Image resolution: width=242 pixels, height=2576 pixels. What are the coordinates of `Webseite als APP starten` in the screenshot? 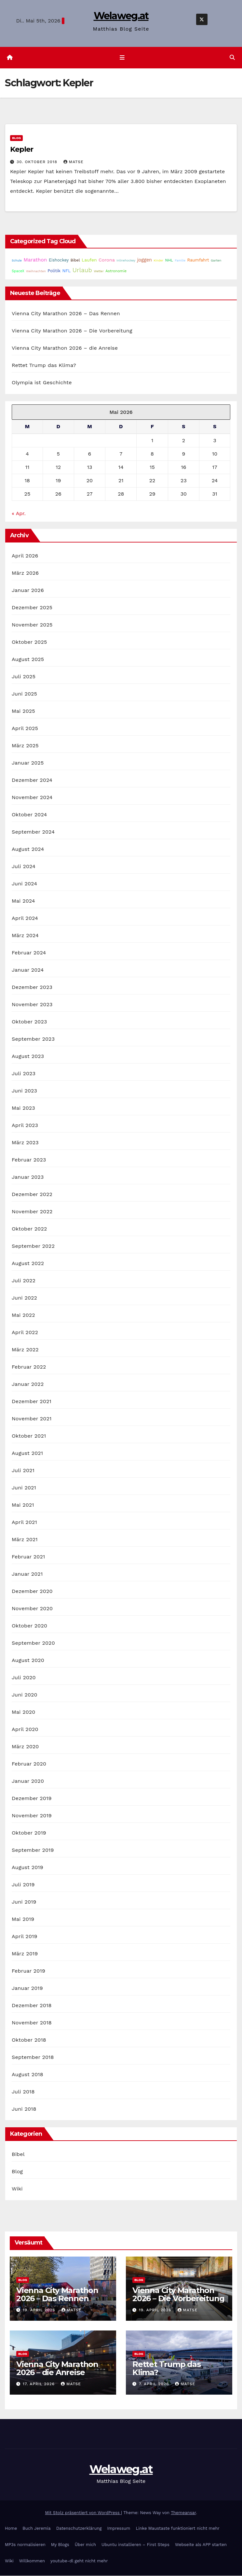 It's located at (201, 2544).